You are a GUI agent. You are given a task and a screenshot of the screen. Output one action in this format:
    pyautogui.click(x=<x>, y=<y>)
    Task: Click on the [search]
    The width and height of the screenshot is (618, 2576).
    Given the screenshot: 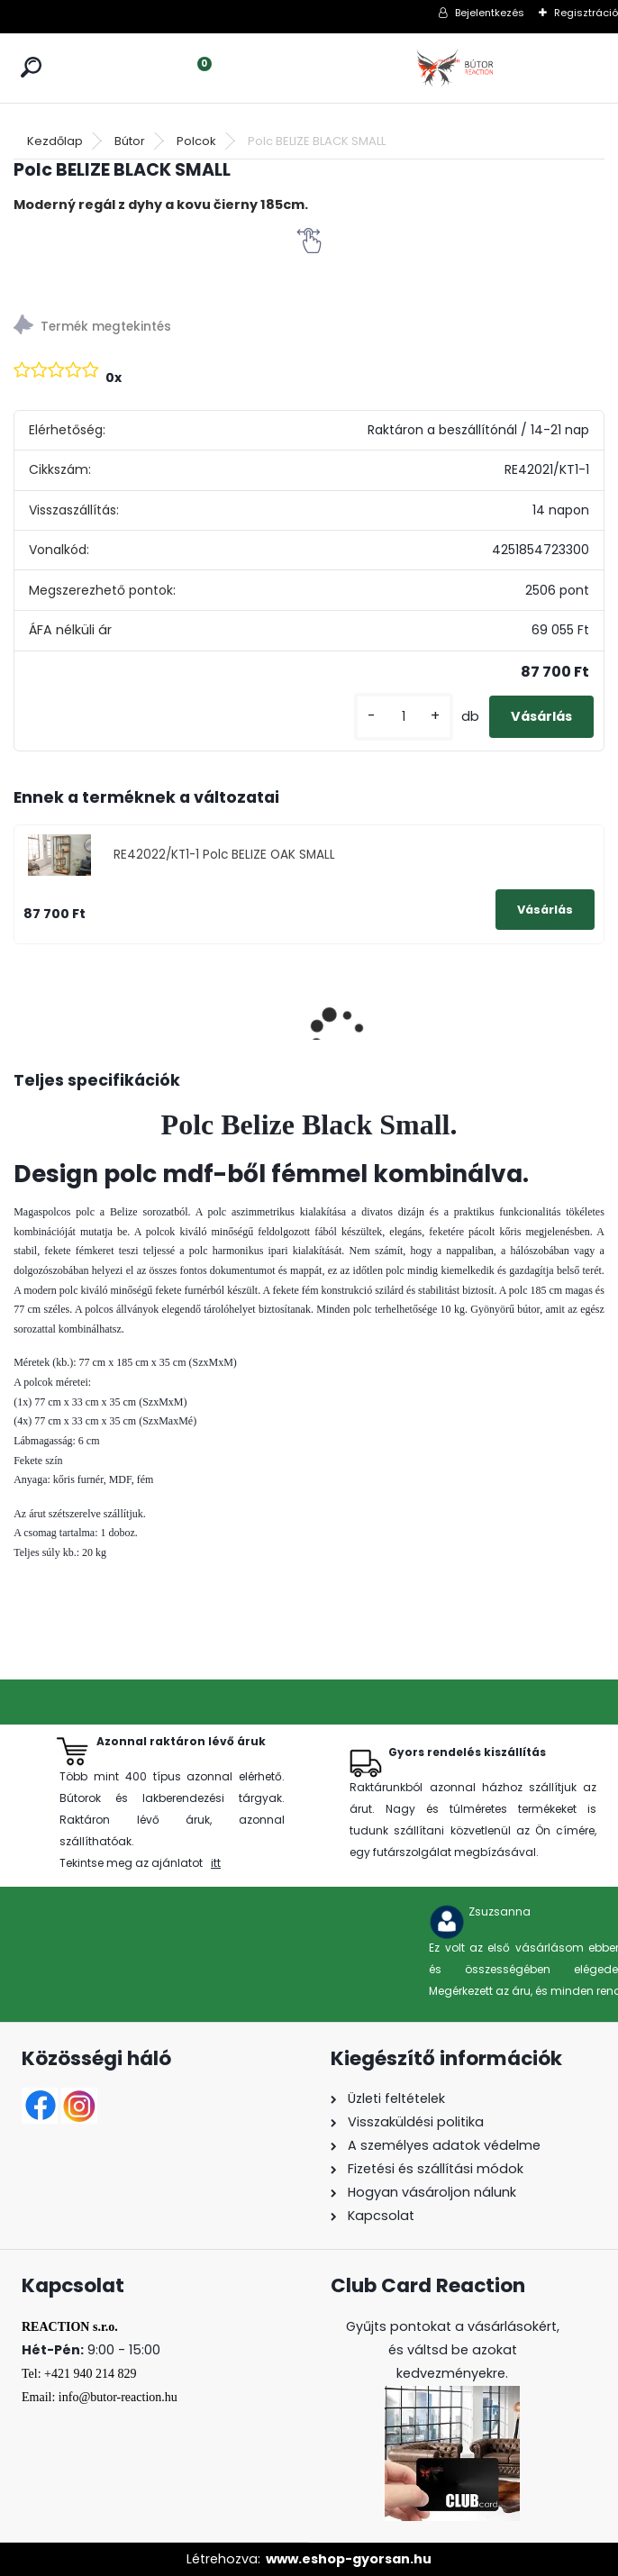 What is the action you would take?
    pyautogui.click(x=31, y=67)
    